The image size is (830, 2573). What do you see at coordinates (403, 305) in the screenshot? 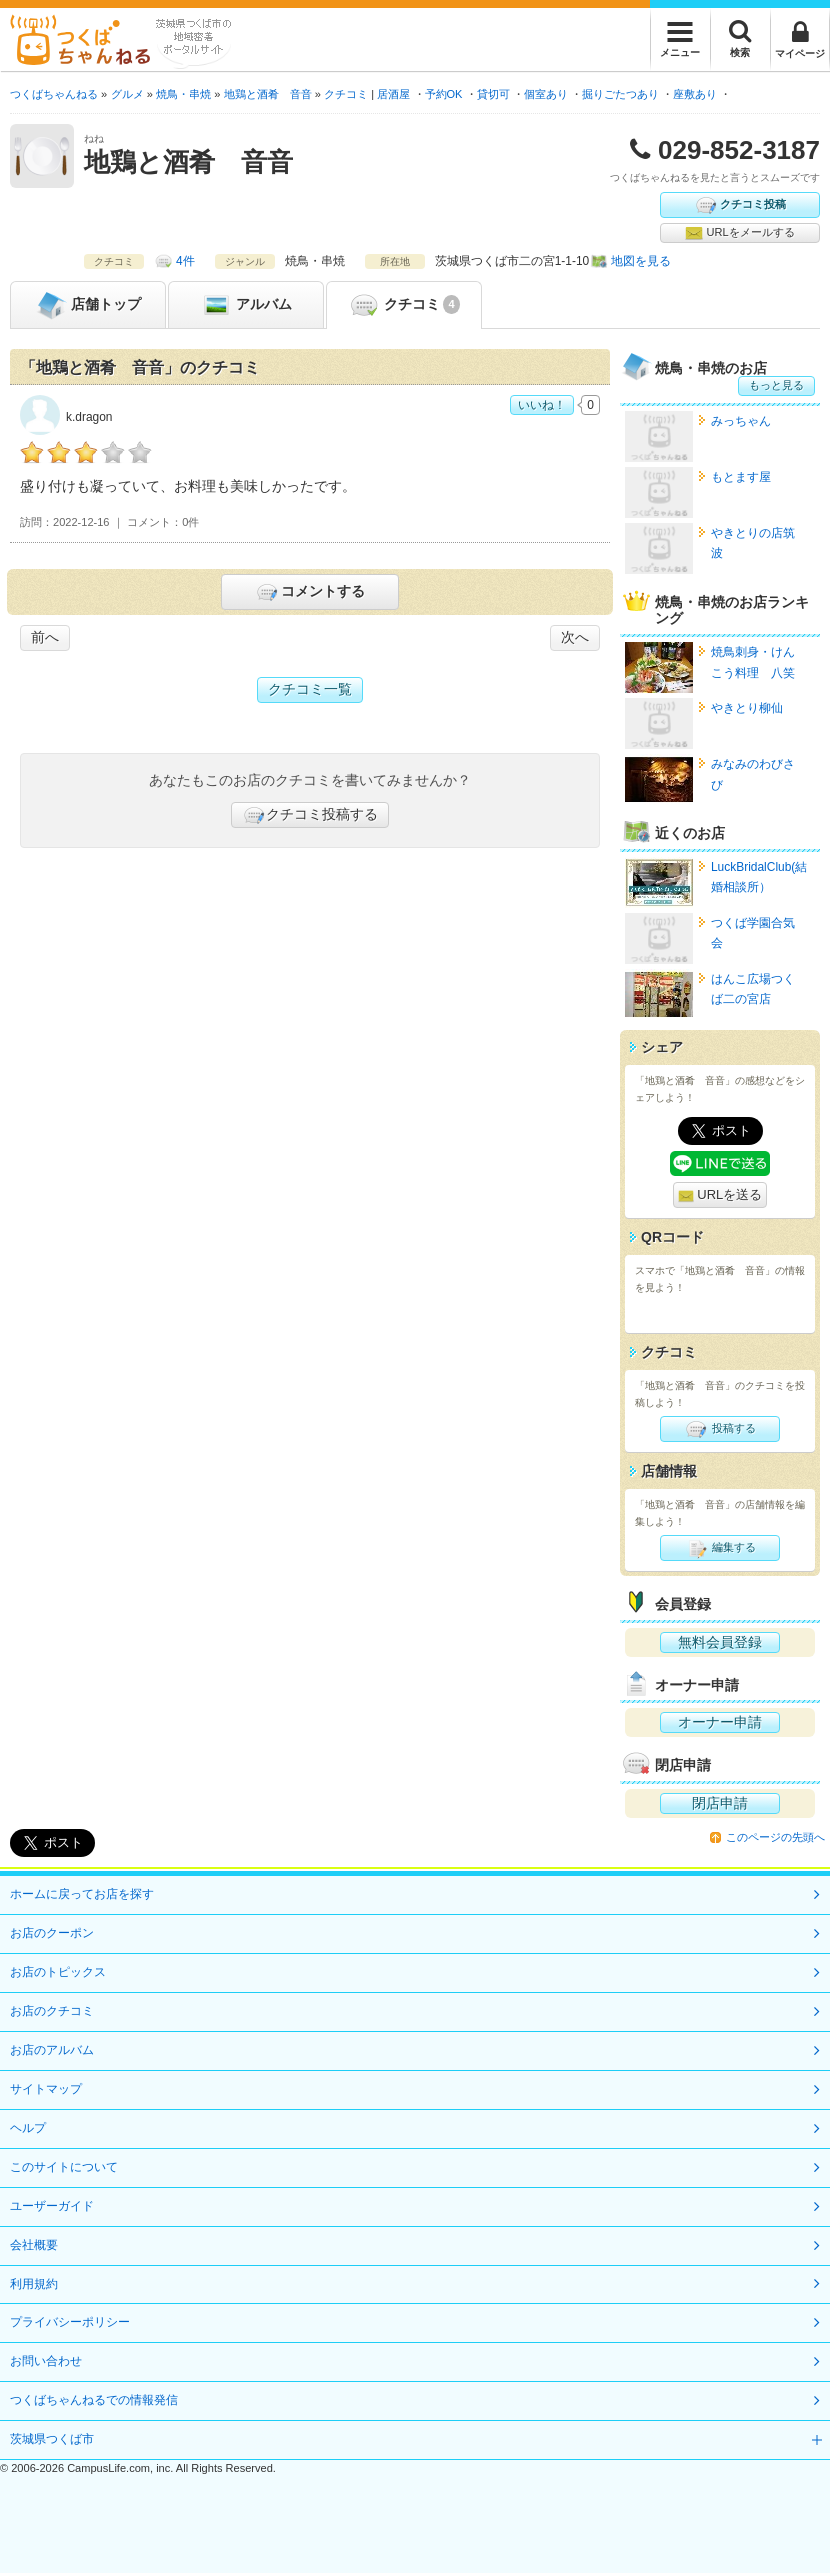
I see `クチコミ` at bounding box center [403, 305].